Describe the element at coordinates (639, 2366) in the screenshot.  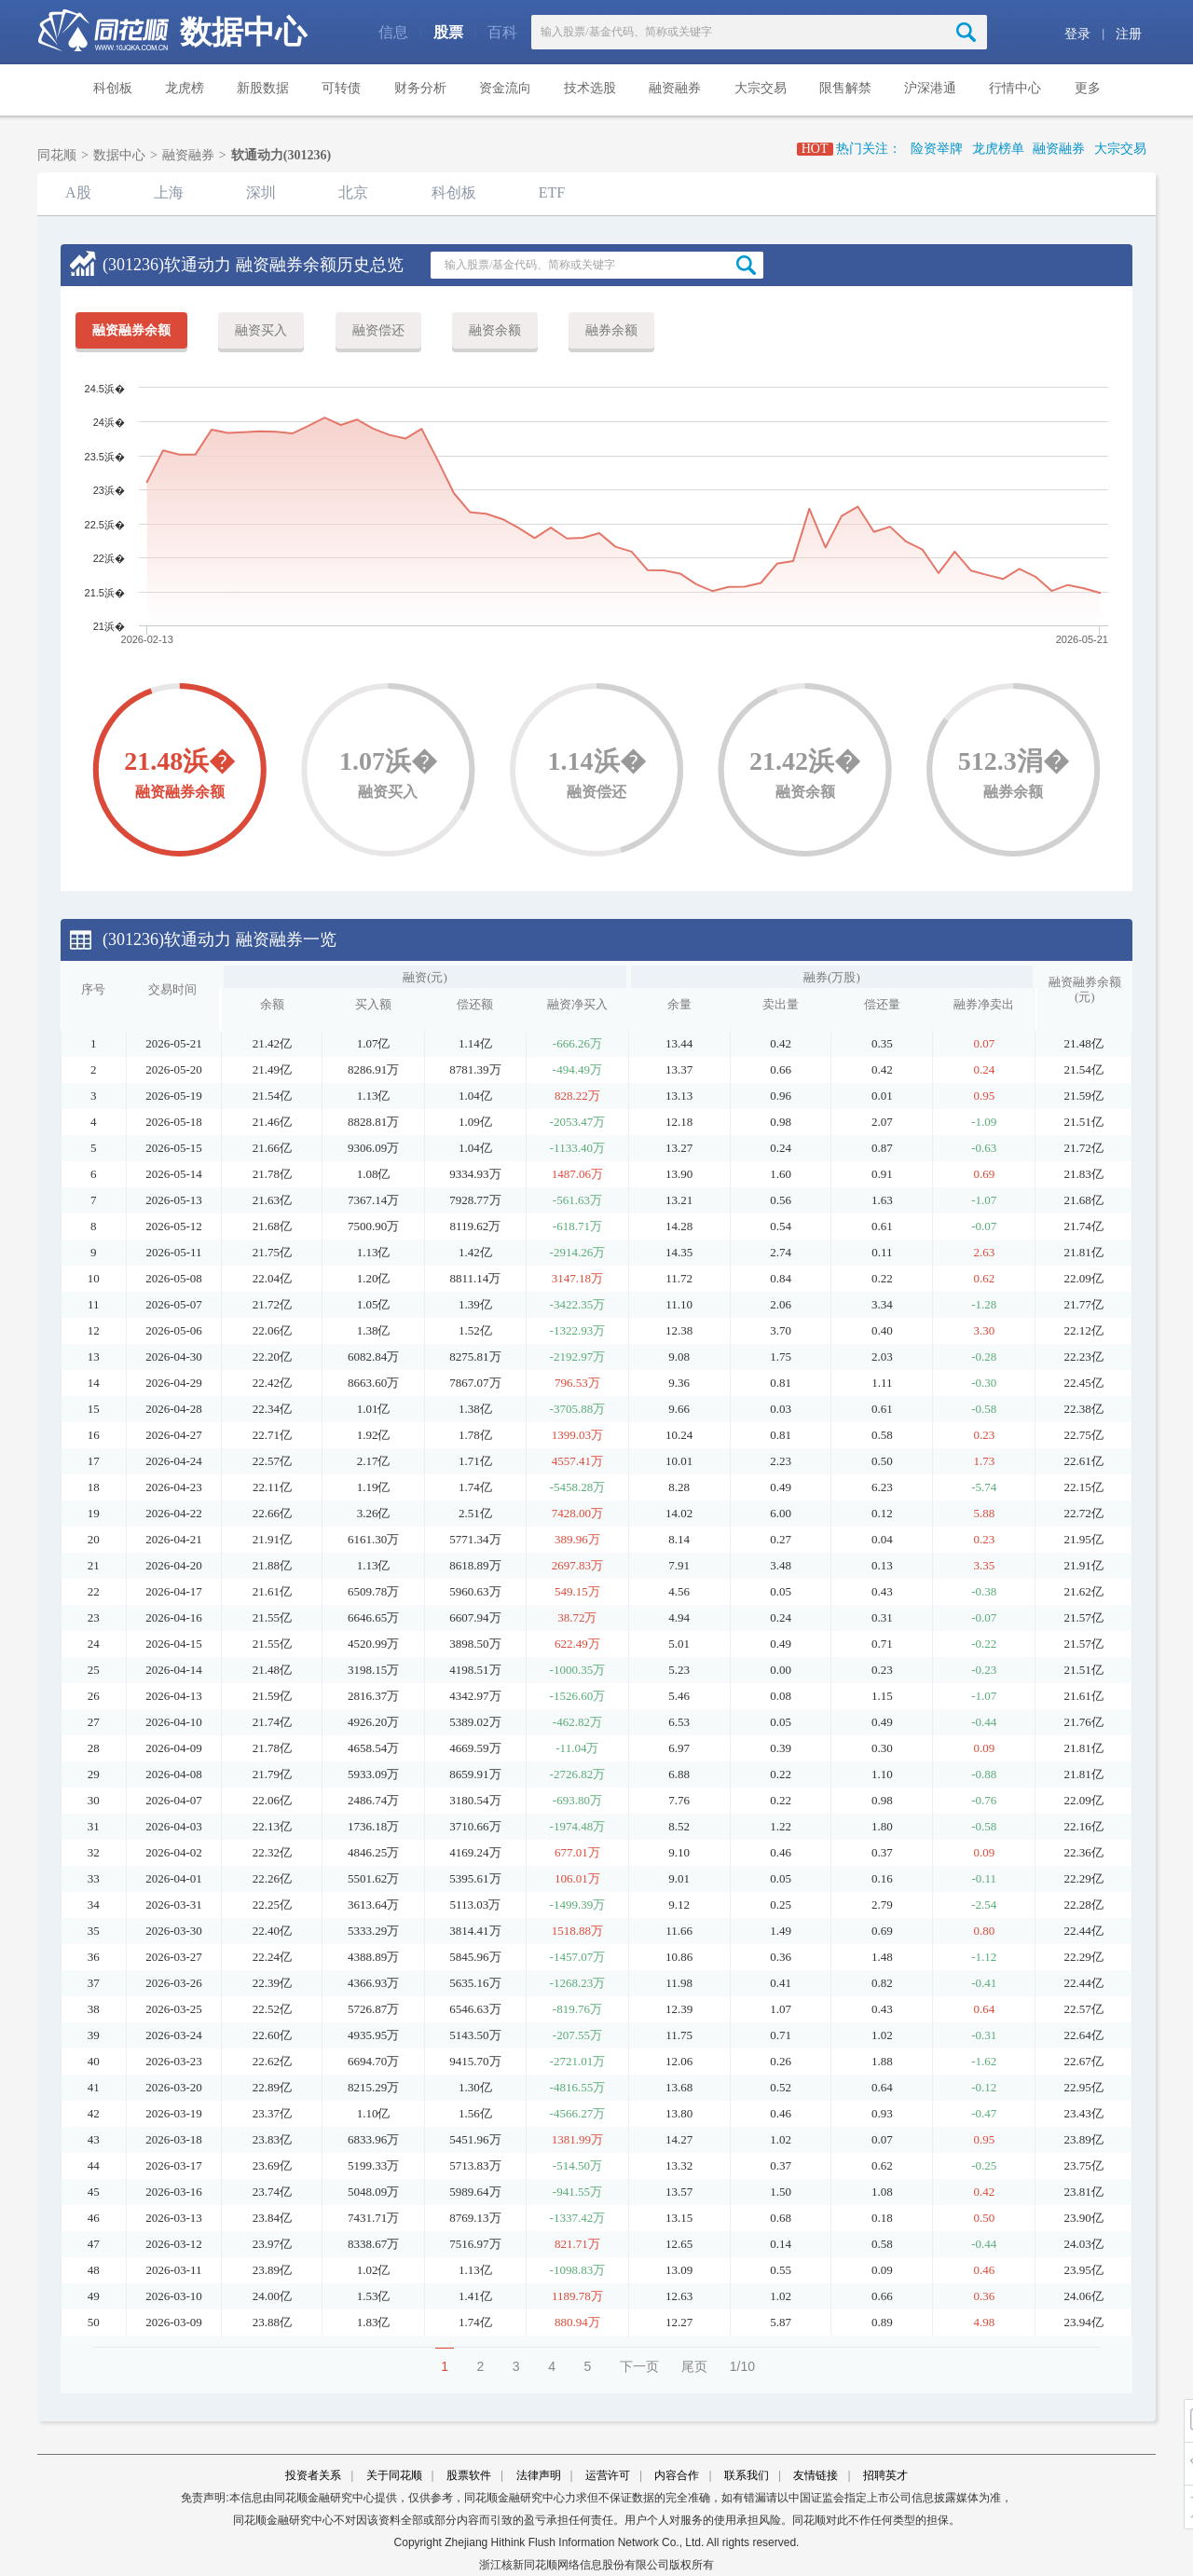
I see `下一页` at that location.